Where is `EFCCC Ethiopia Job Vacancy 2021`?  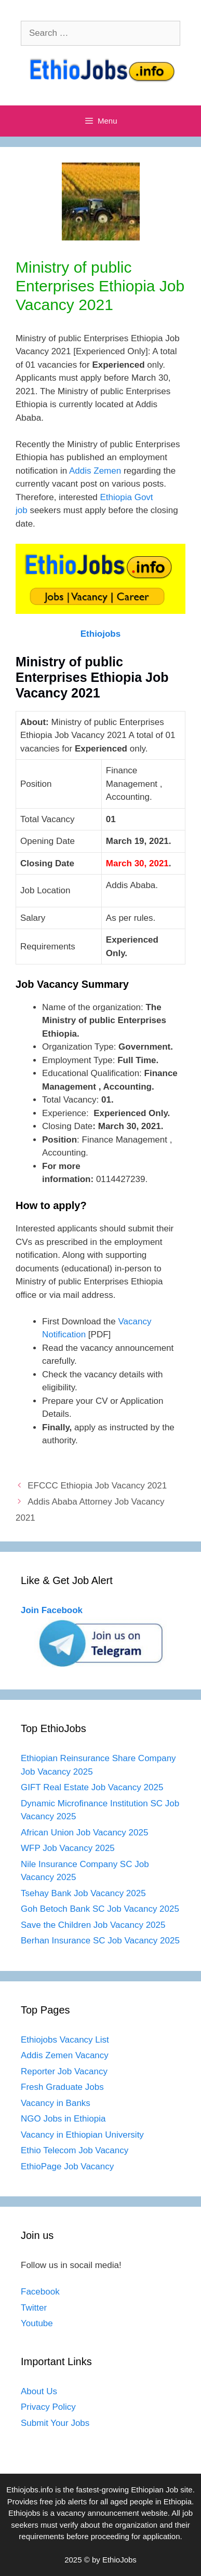 EFCCC Ethiopia Job Vacancy 2021 is located at coordinates (97, 1486).